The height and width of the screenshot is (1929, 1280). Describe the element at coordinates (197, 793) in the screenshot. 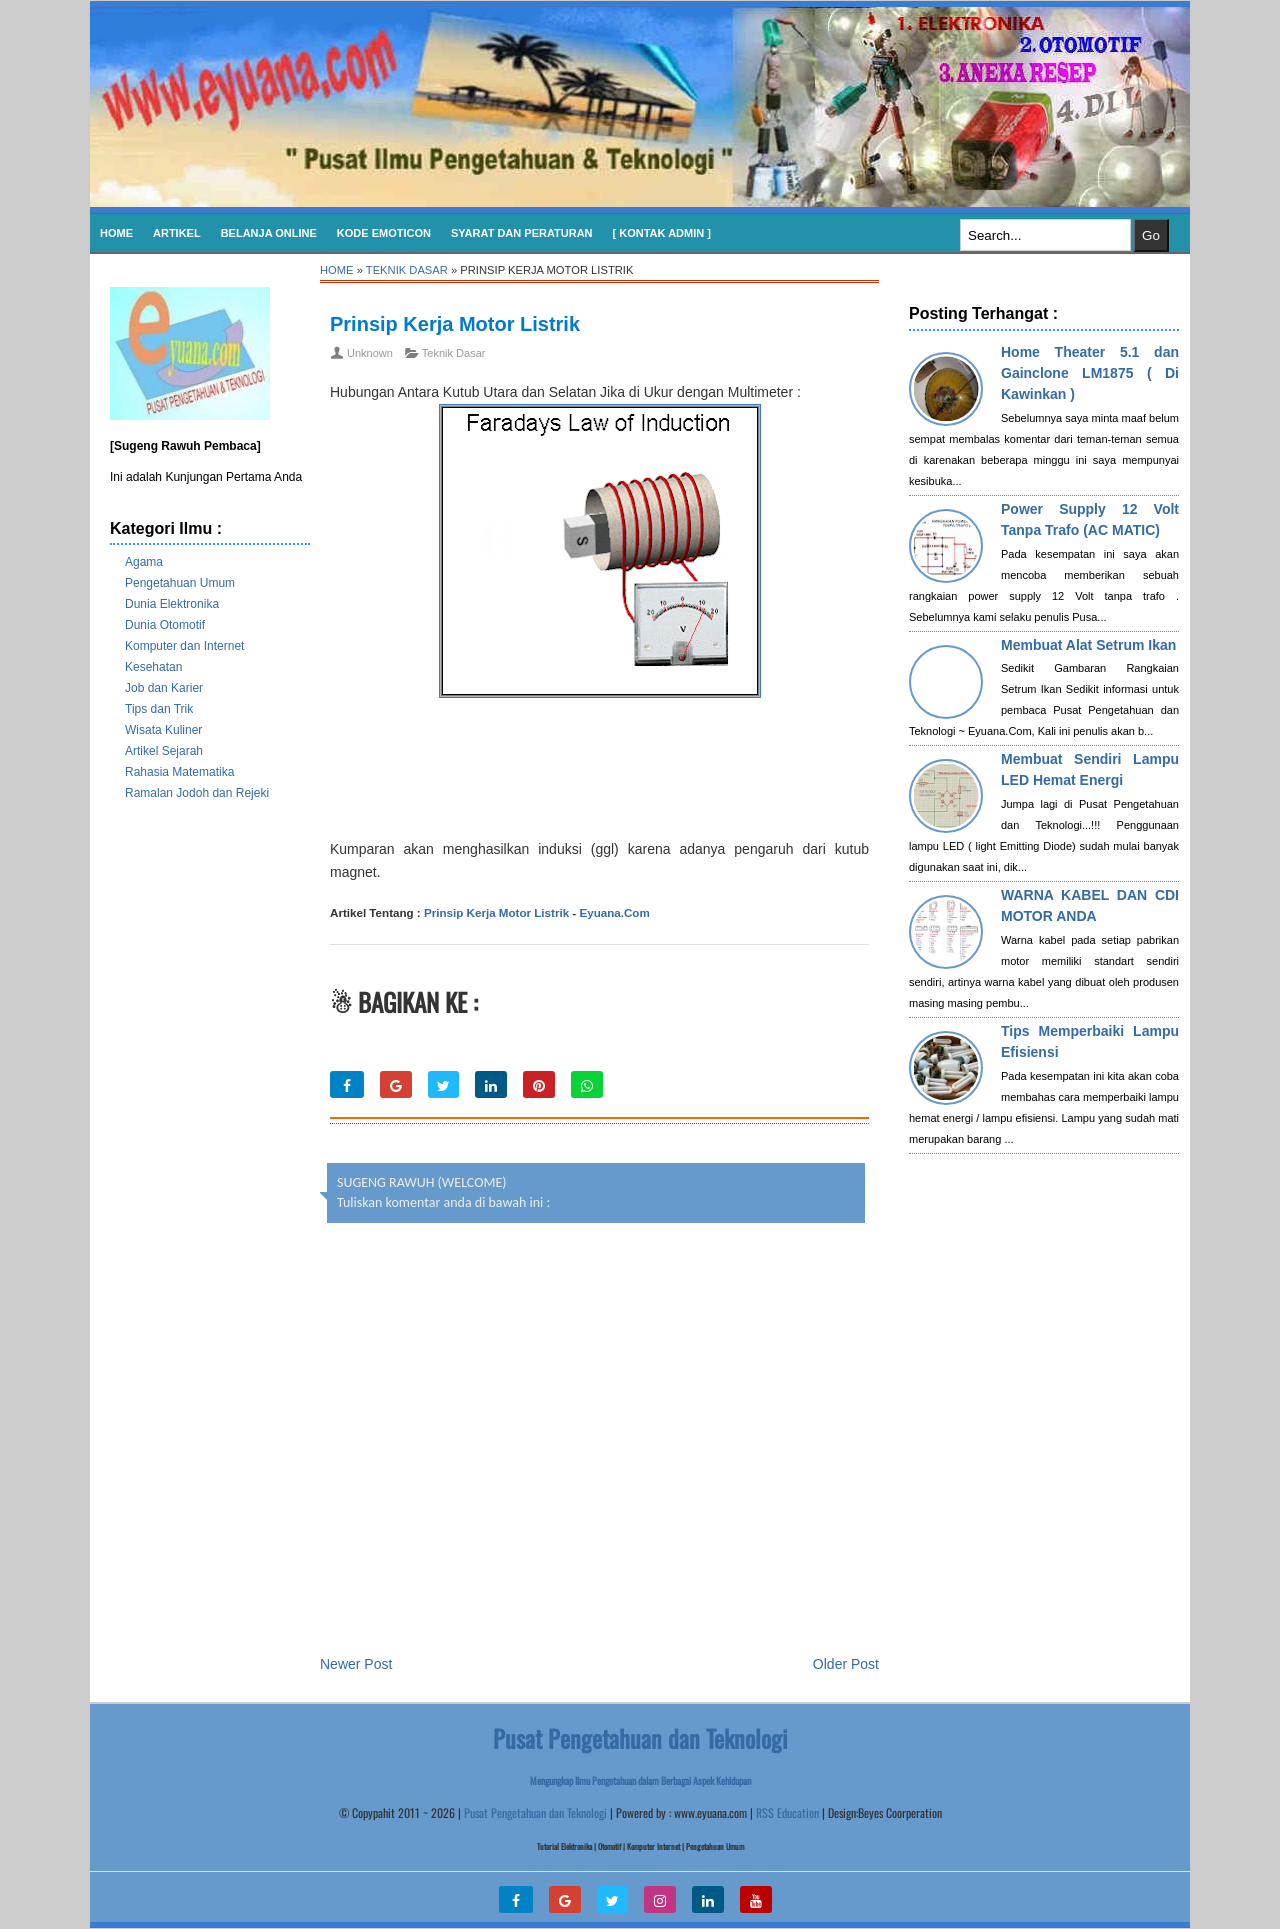

I see `Ramalan Jodoh dan Rejeki` at that location.